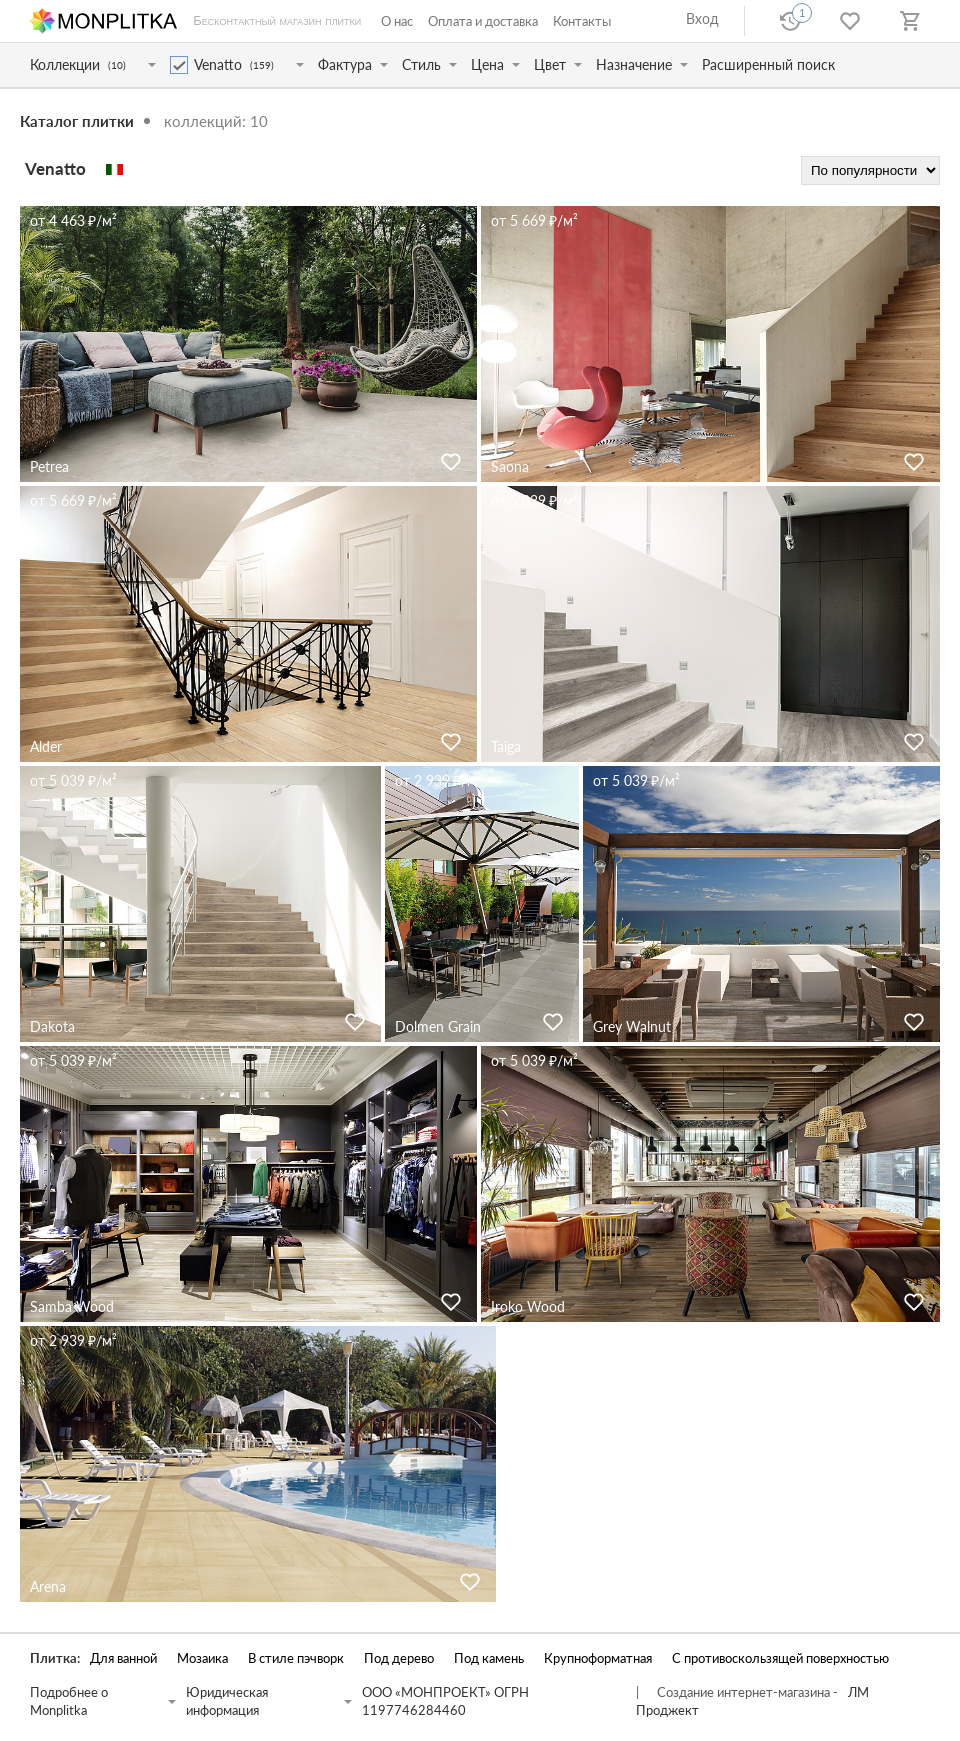  Describe the element at coordinates (506, 746) in the screenshot. I see `Taiga` at that location.